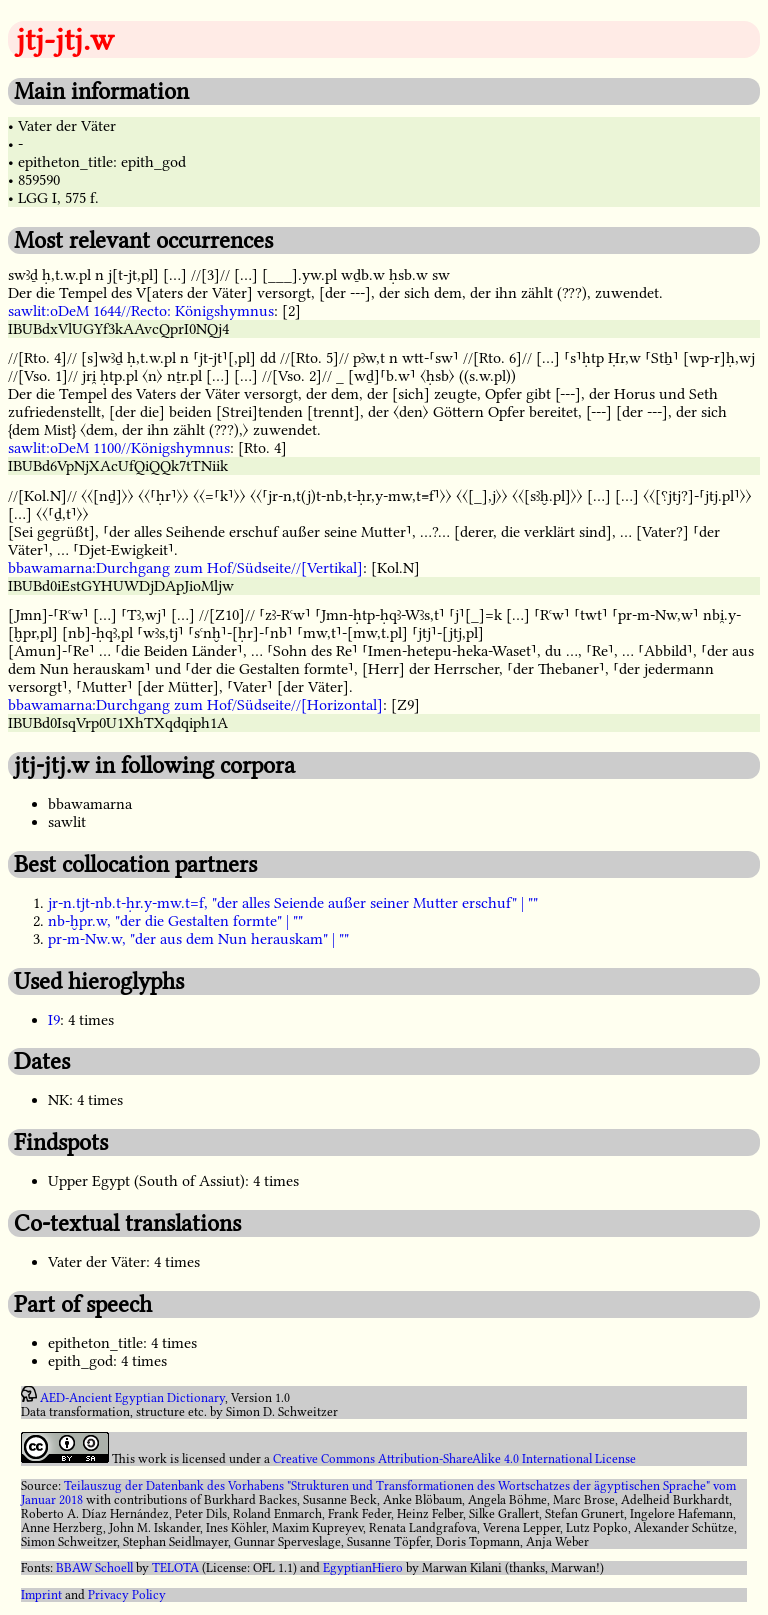  What do you see at coordinates (454, 1459) in the screenshot?
I see `Creative Commons Attribution-ShareAlike 4.0 International License` at bounding box center [454, 1459].